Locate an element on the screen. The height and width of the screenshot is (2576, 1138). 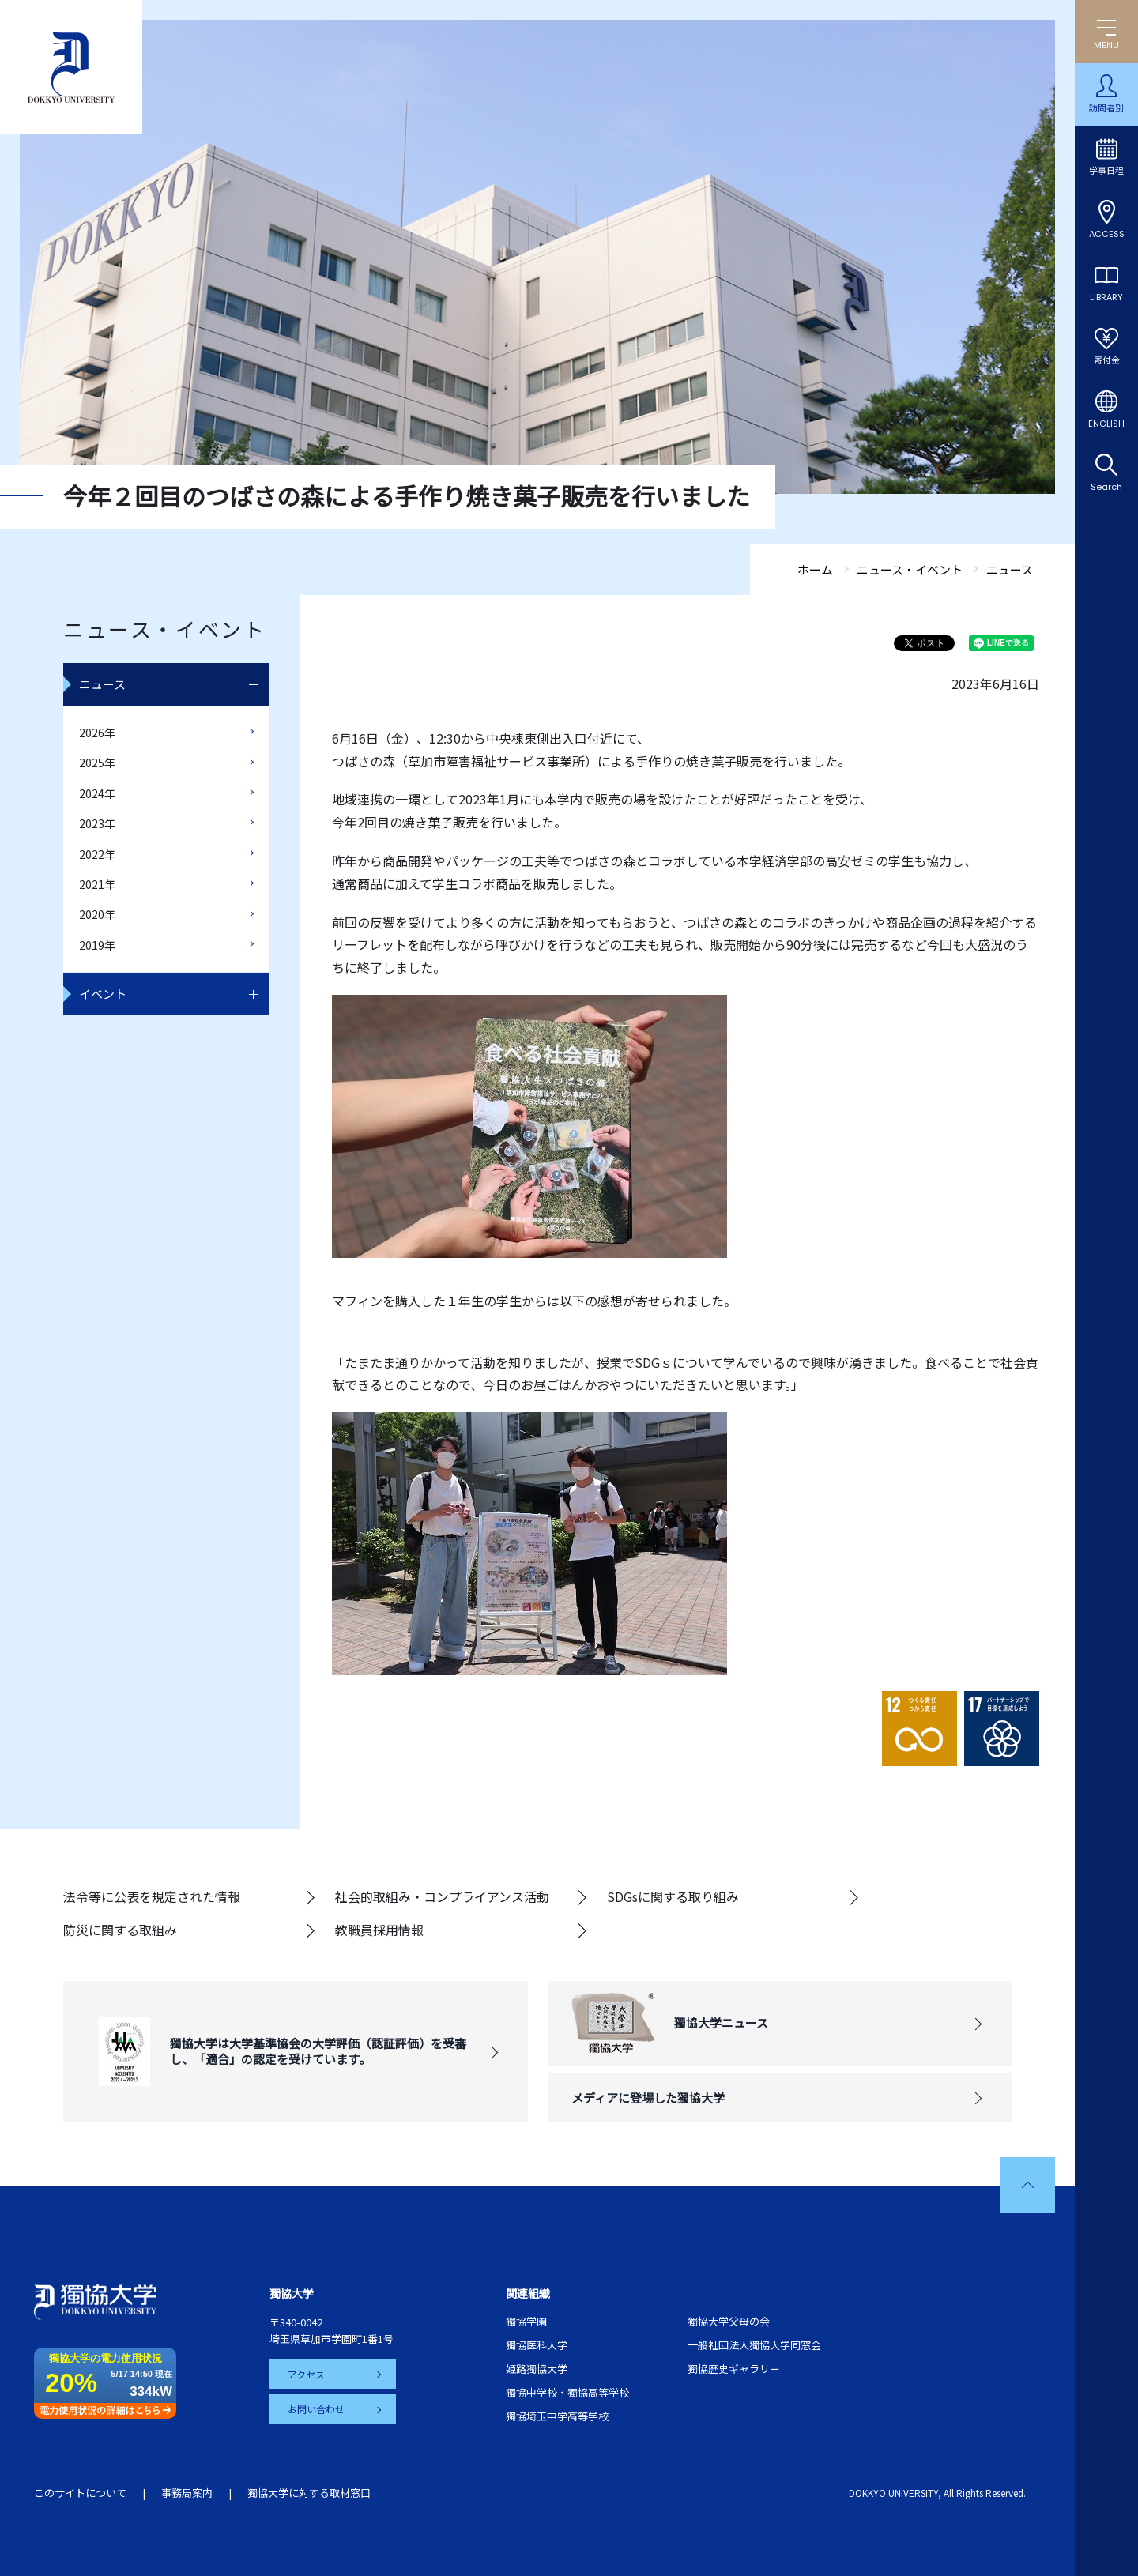
獨協大学に対する取材窓口 is located at coordinates (309, 2492).